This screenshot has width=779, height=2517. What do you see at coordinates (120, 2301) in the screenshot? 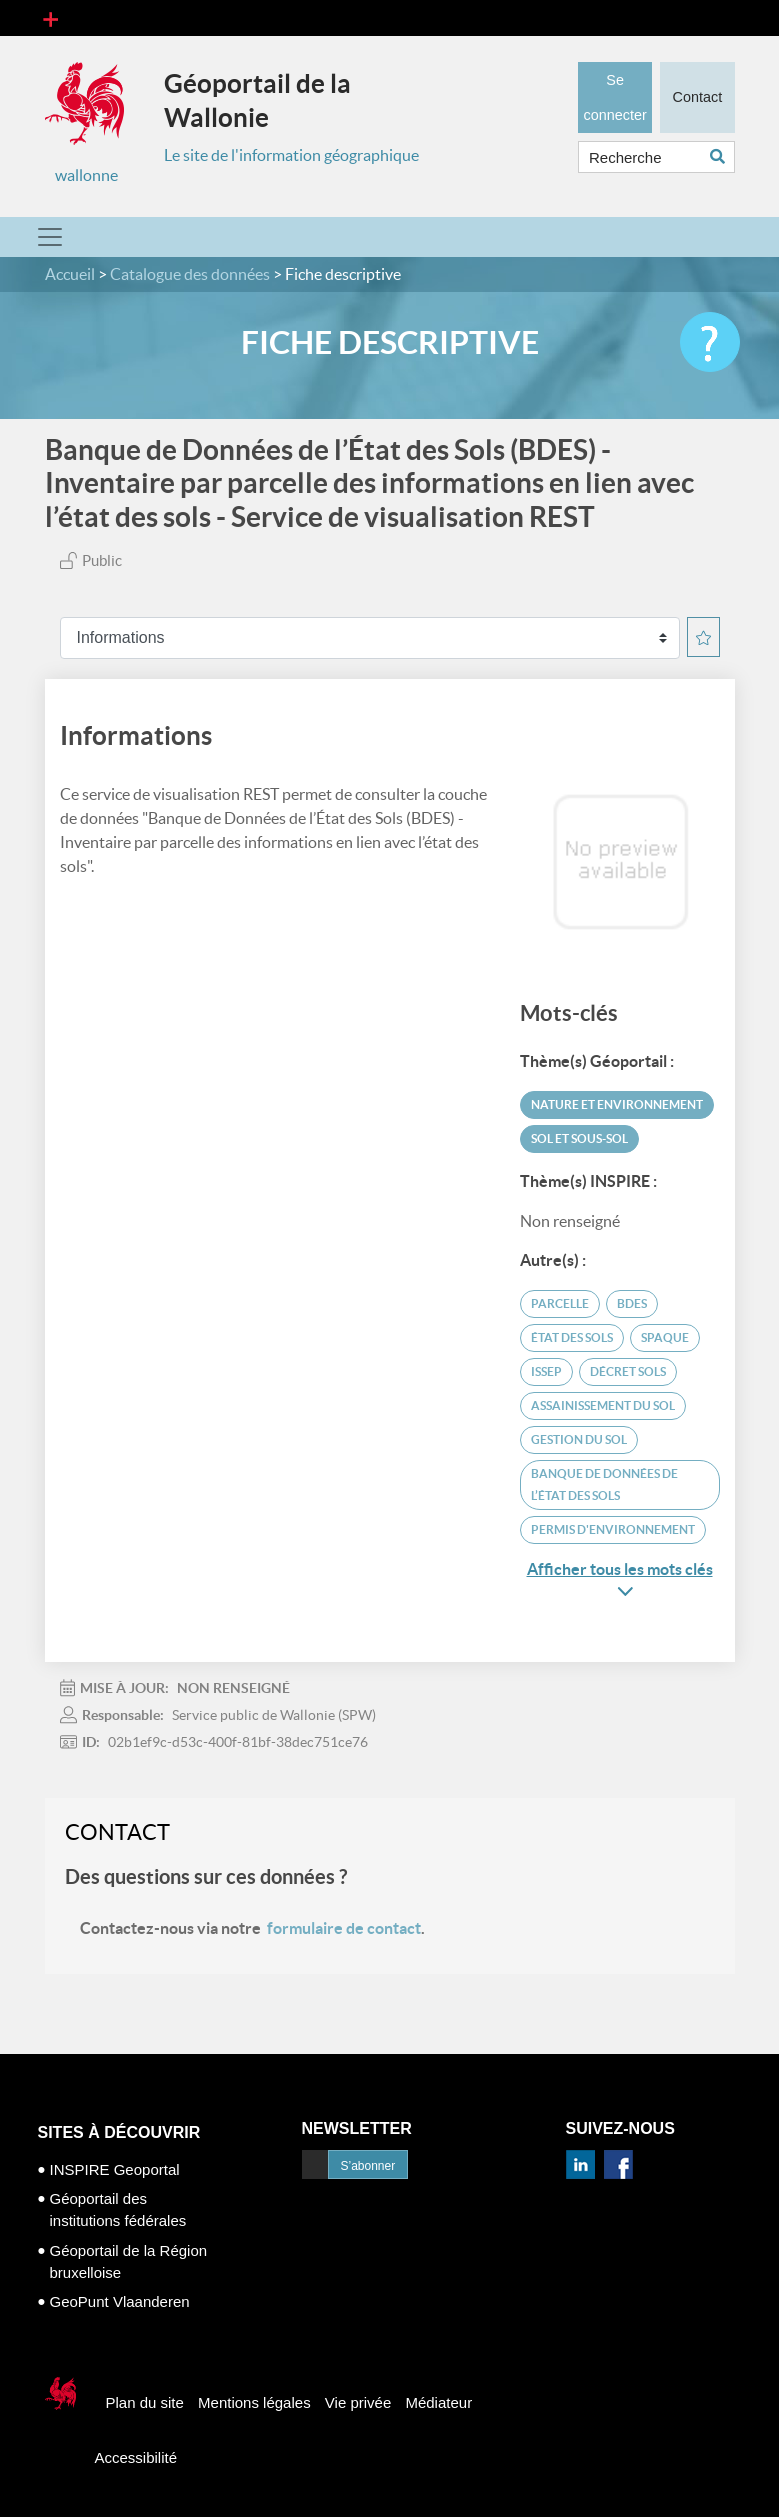
I see `GeoPunt Vlaanderen` at bounding box center [120, 2301].